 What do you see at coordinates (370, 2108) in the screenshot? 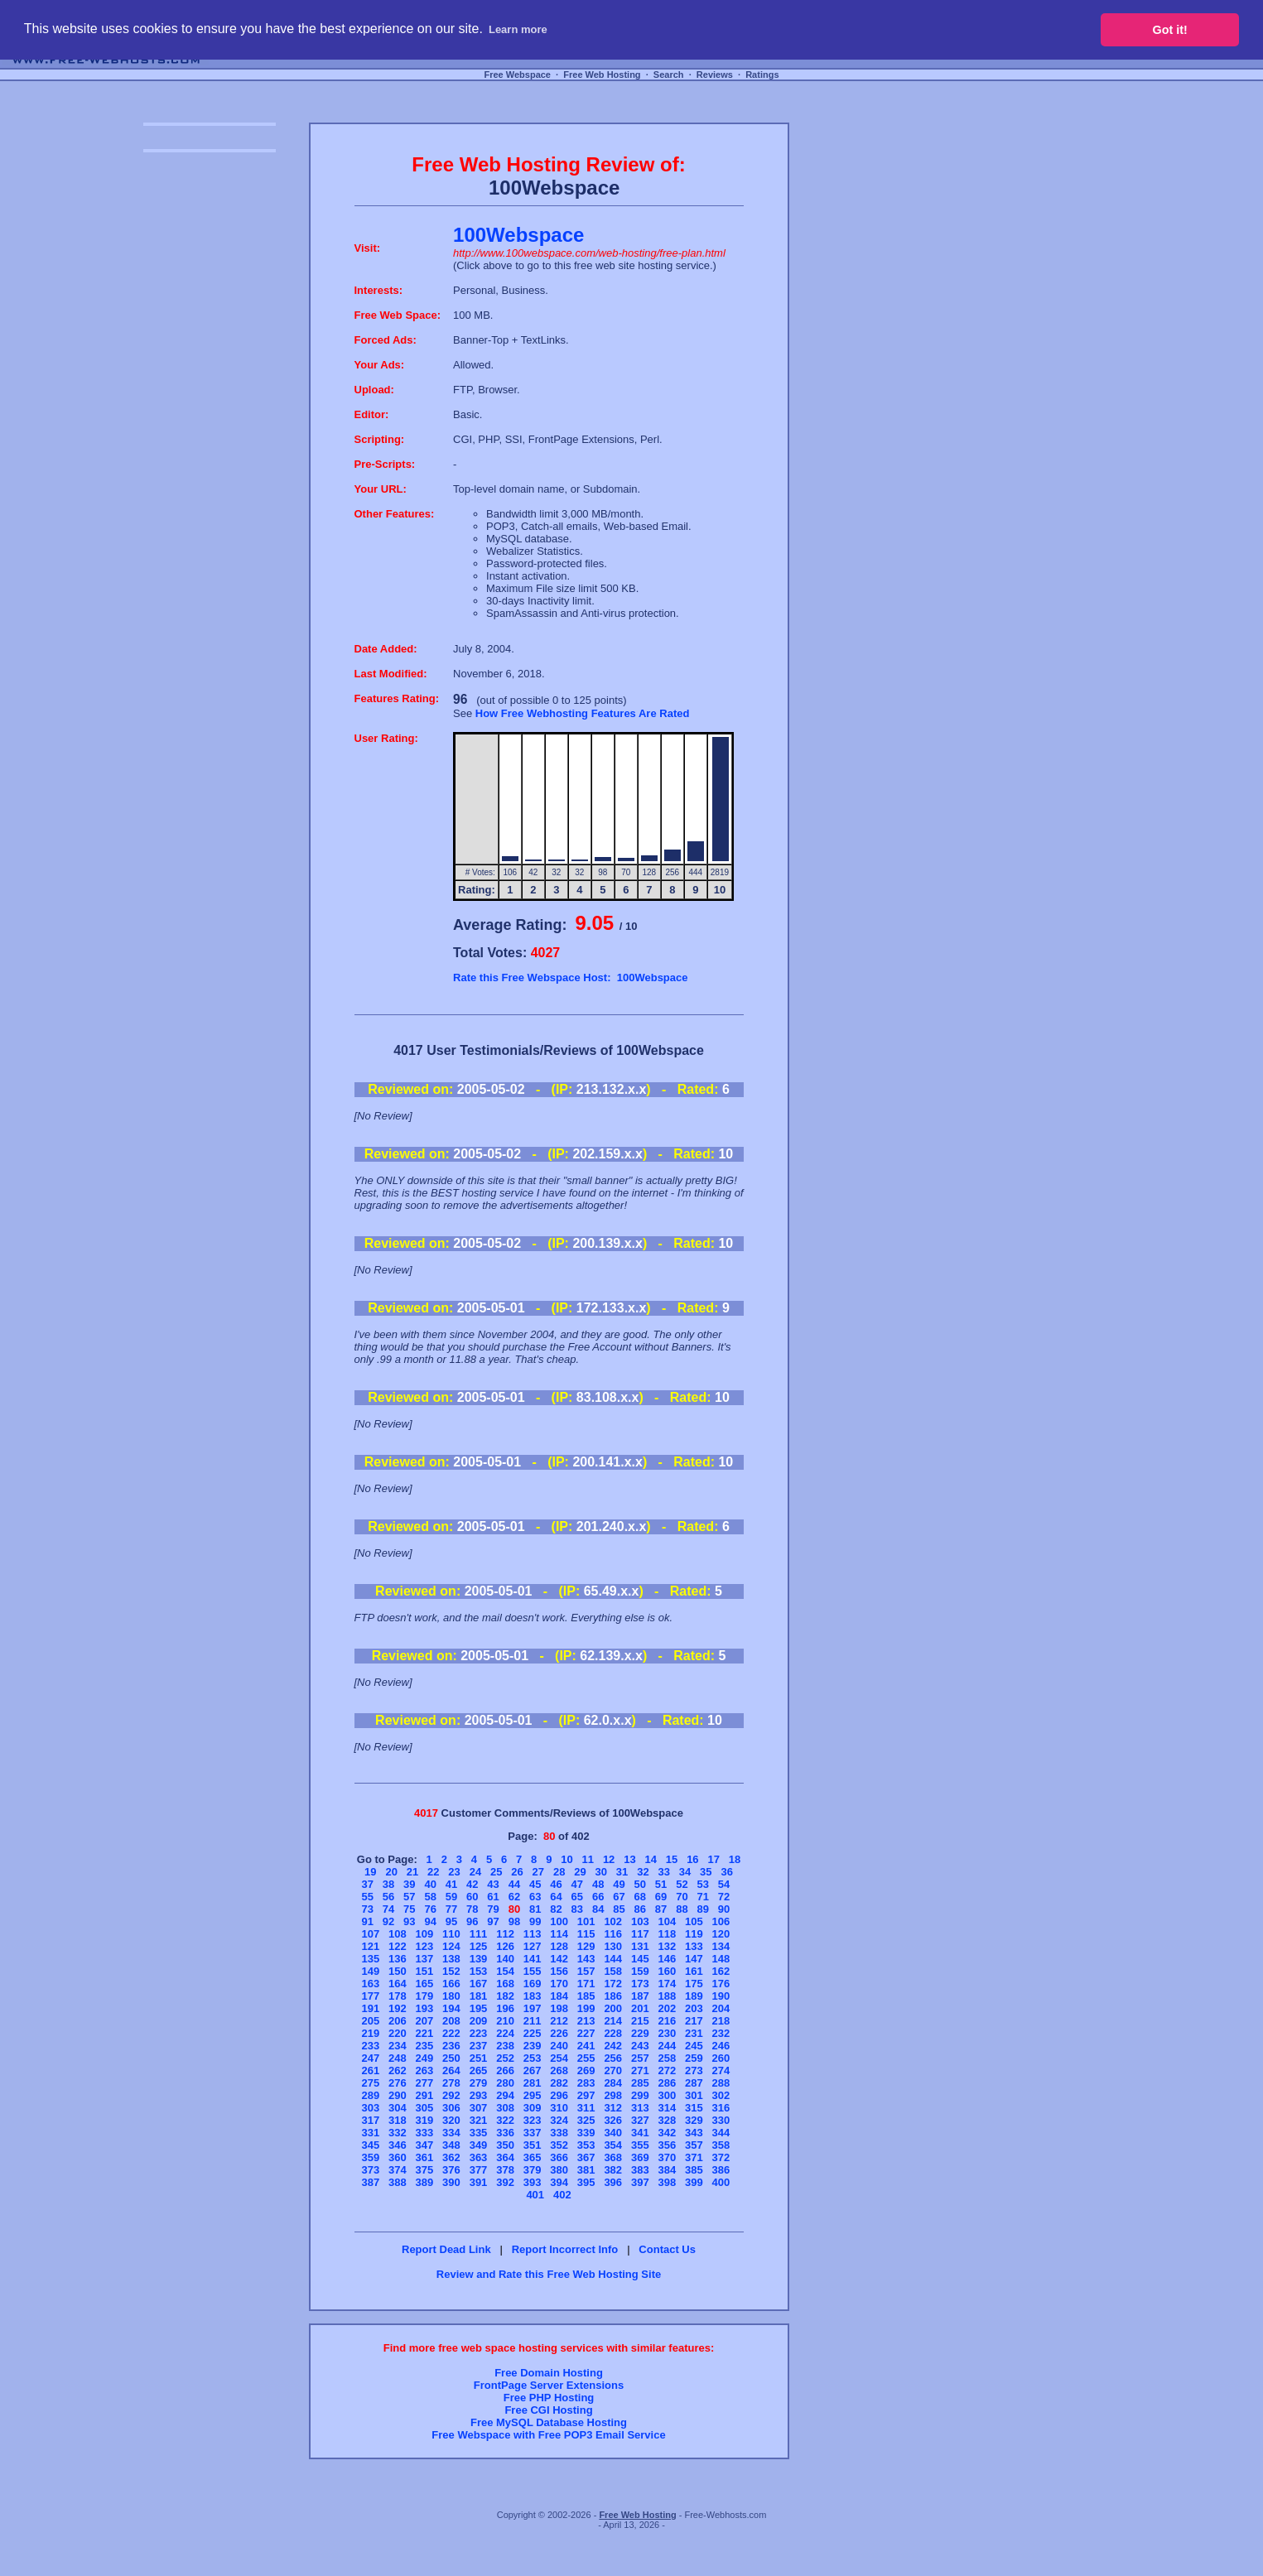
I see `303` at bounding box center [370, 2108].